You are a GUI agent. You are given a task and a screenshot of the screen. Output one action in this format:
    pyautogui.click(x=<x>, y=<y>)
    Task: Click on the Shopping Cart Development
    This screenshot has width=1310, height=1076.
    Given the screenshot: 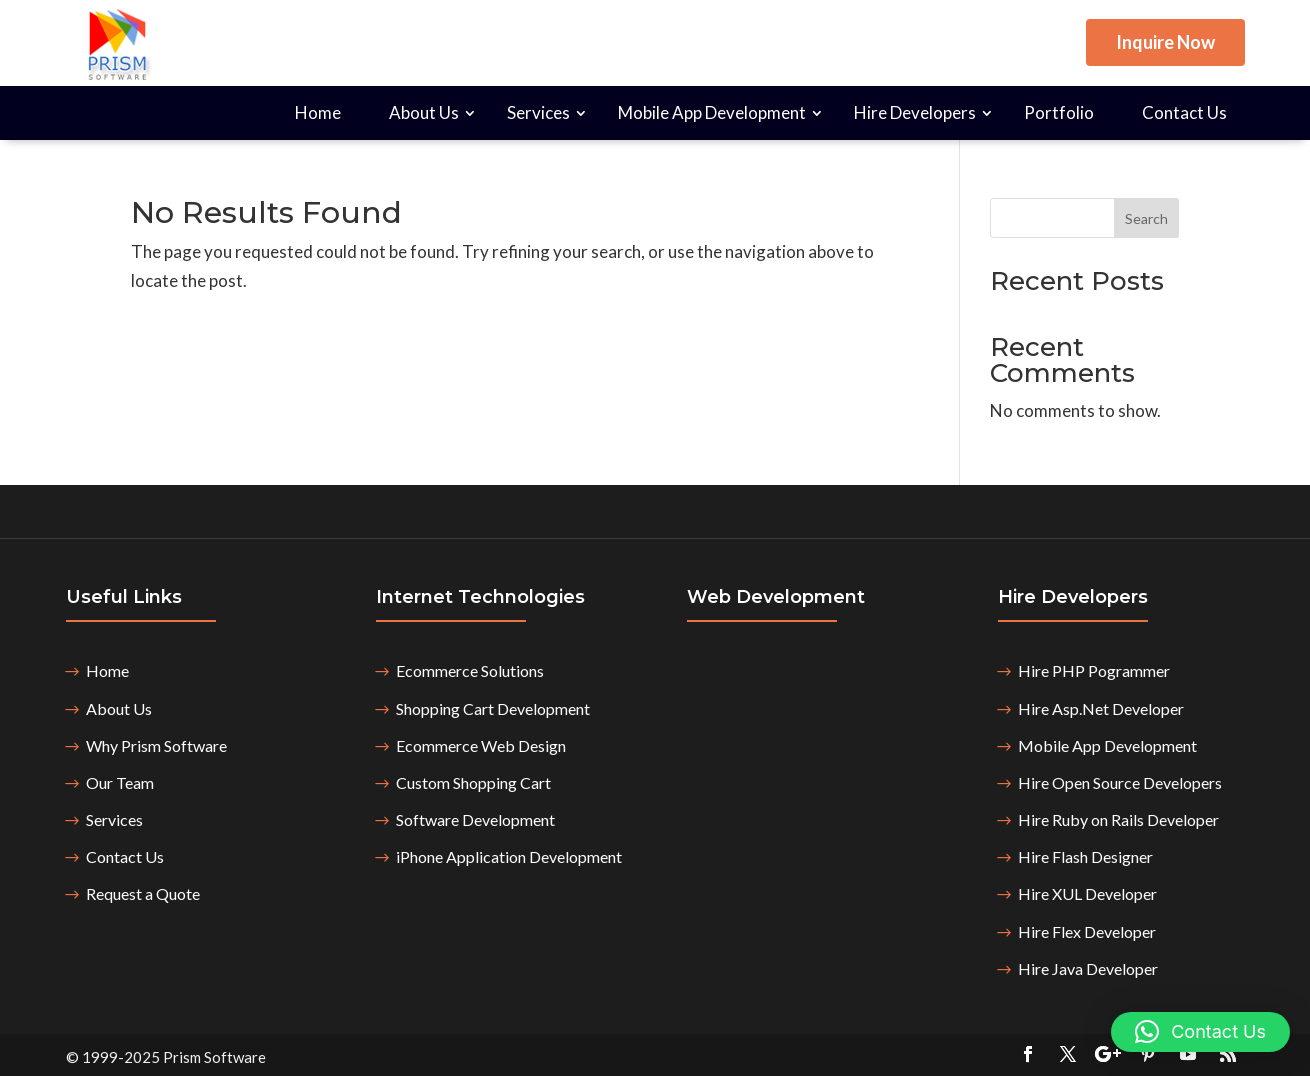 What is the action you would take?
    pyautogui.click(x=493, y=708)
    